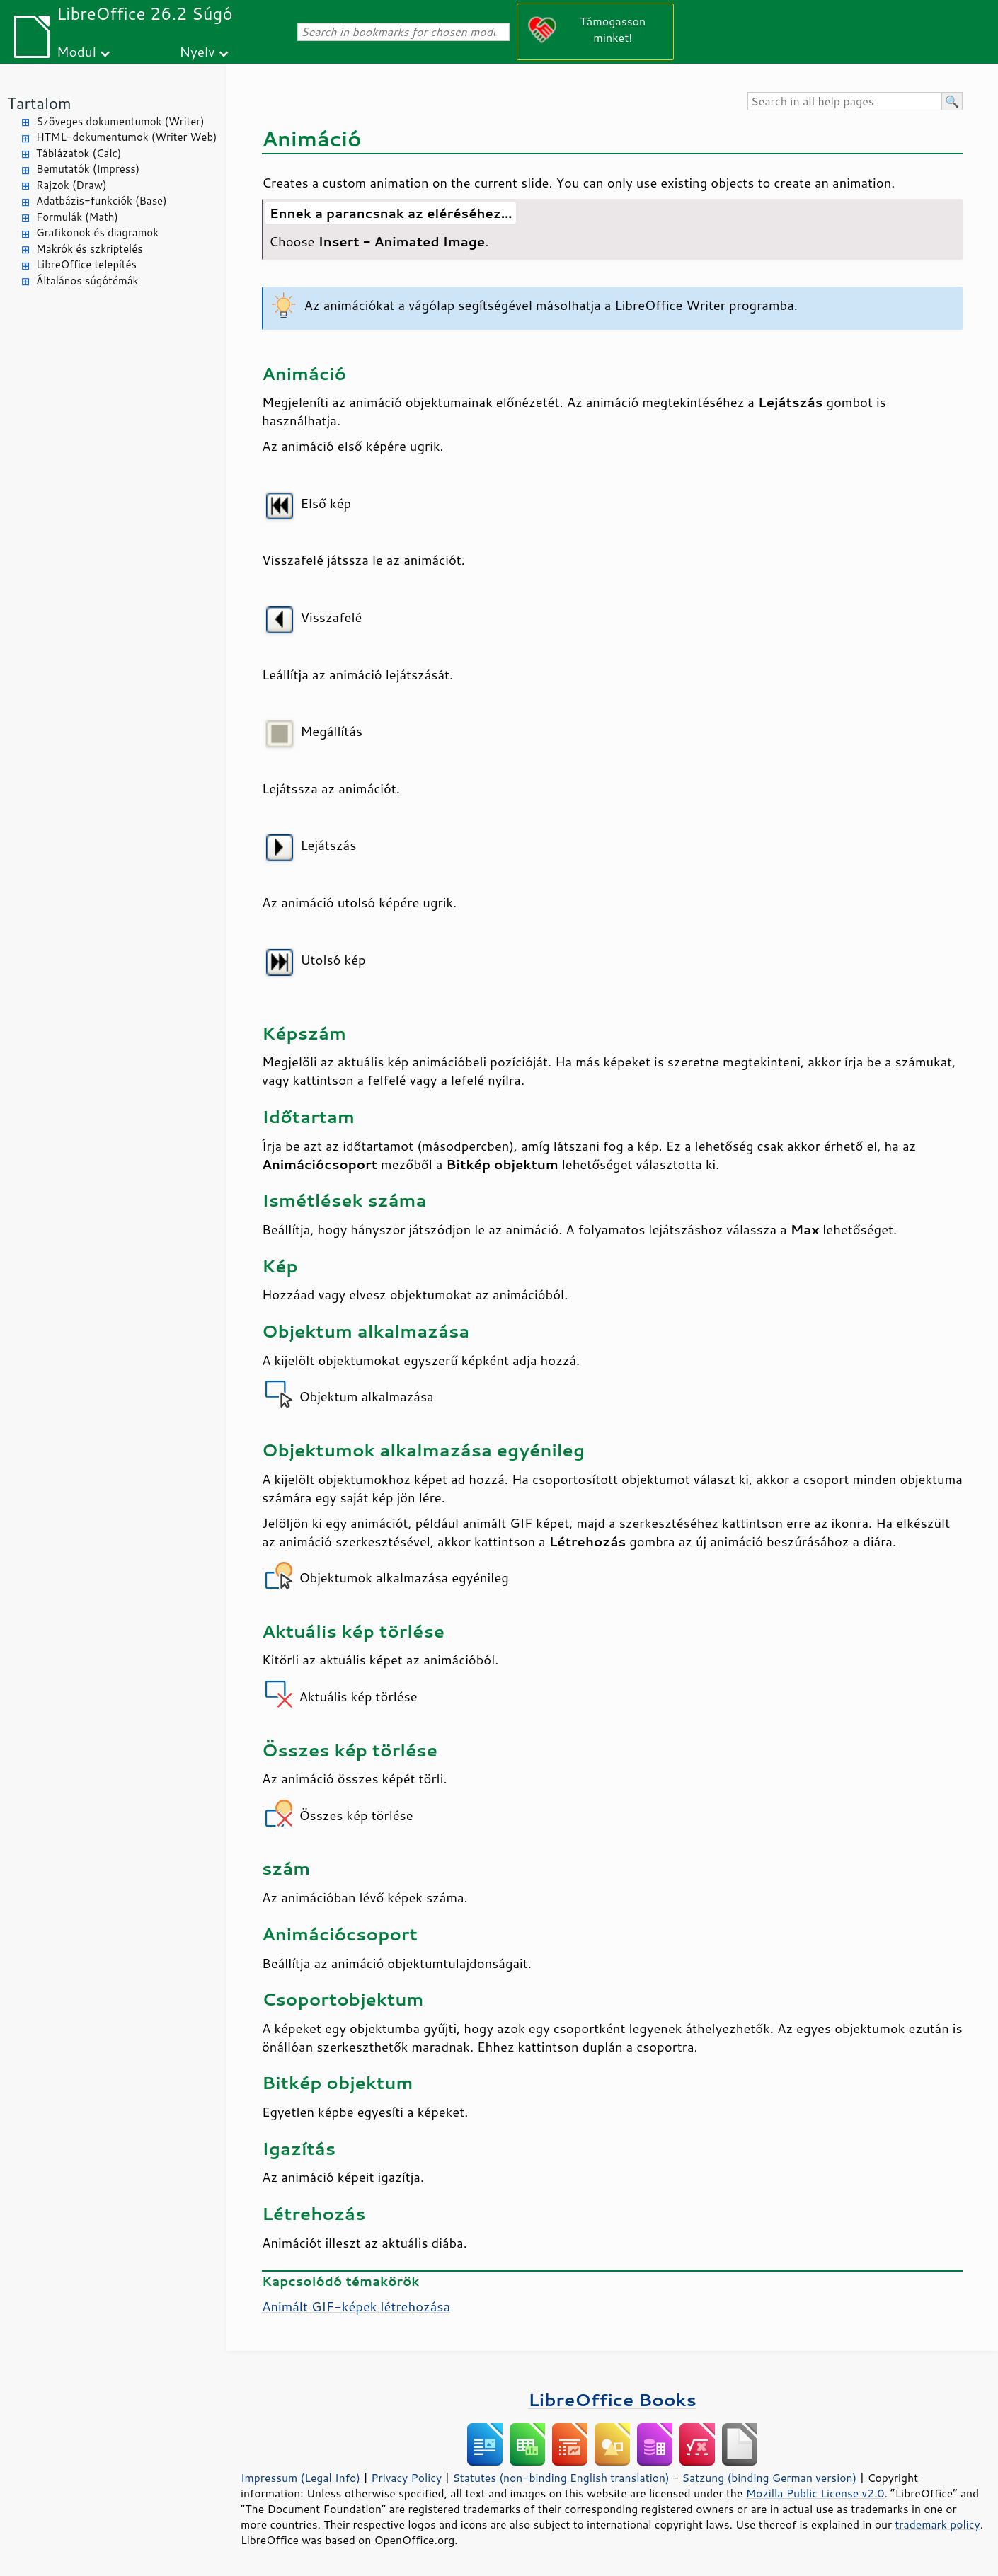 This screenshot has width=998, height=2576. I want to click on Impressum (Legal Info), so click(300, 2477).